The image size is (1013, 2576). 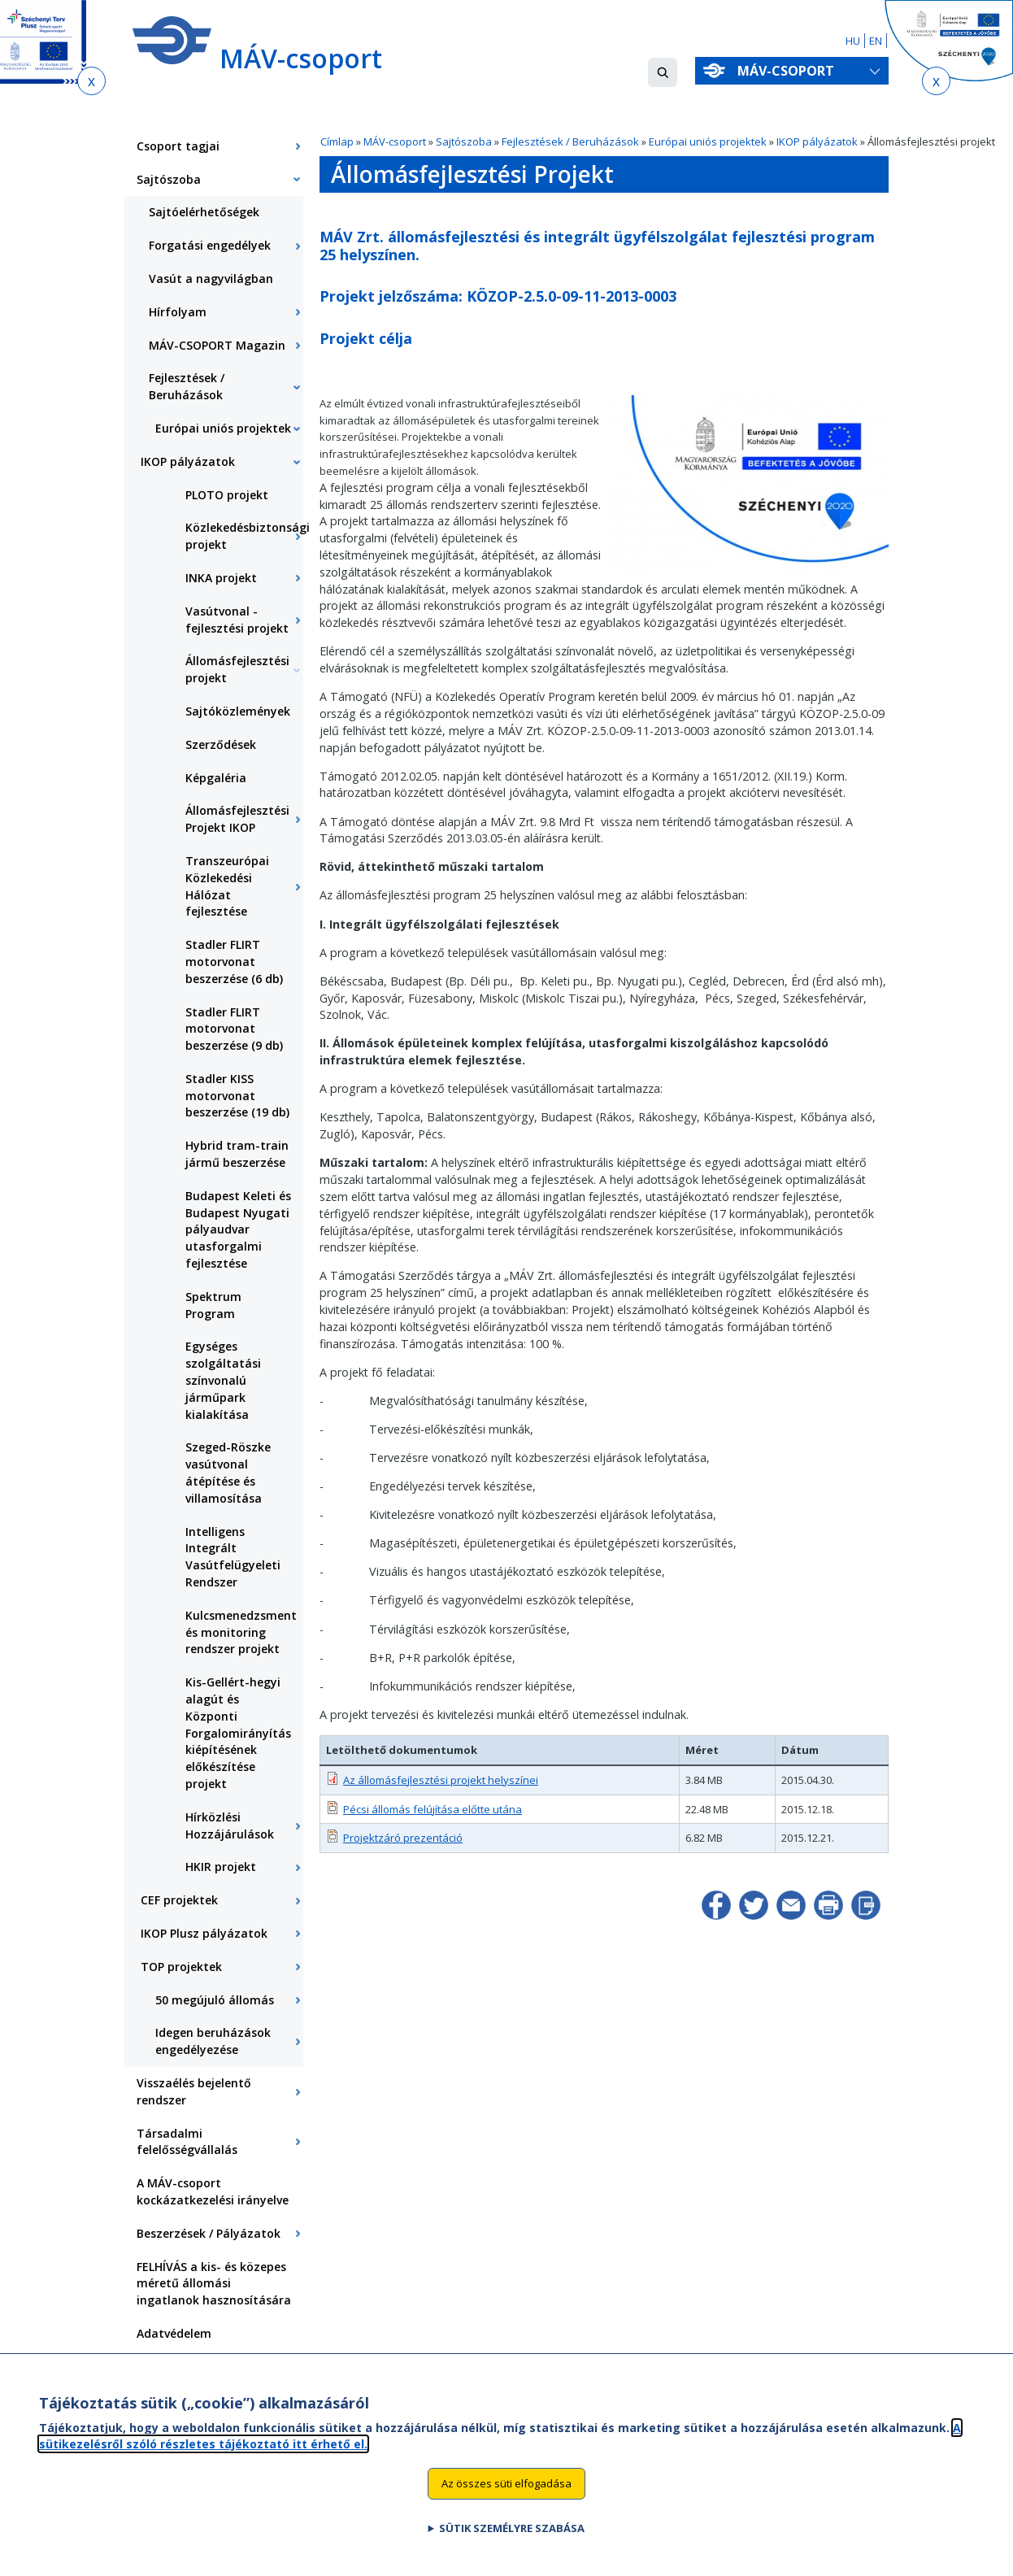 What do you see at coordinates (238, 1732) in the screenshot?
I see `Kis-Gellért-hegyi alagút és Központi Forgalomirányítás kiépítésének előkészítése projekt` at bounding box center [238, 1732].